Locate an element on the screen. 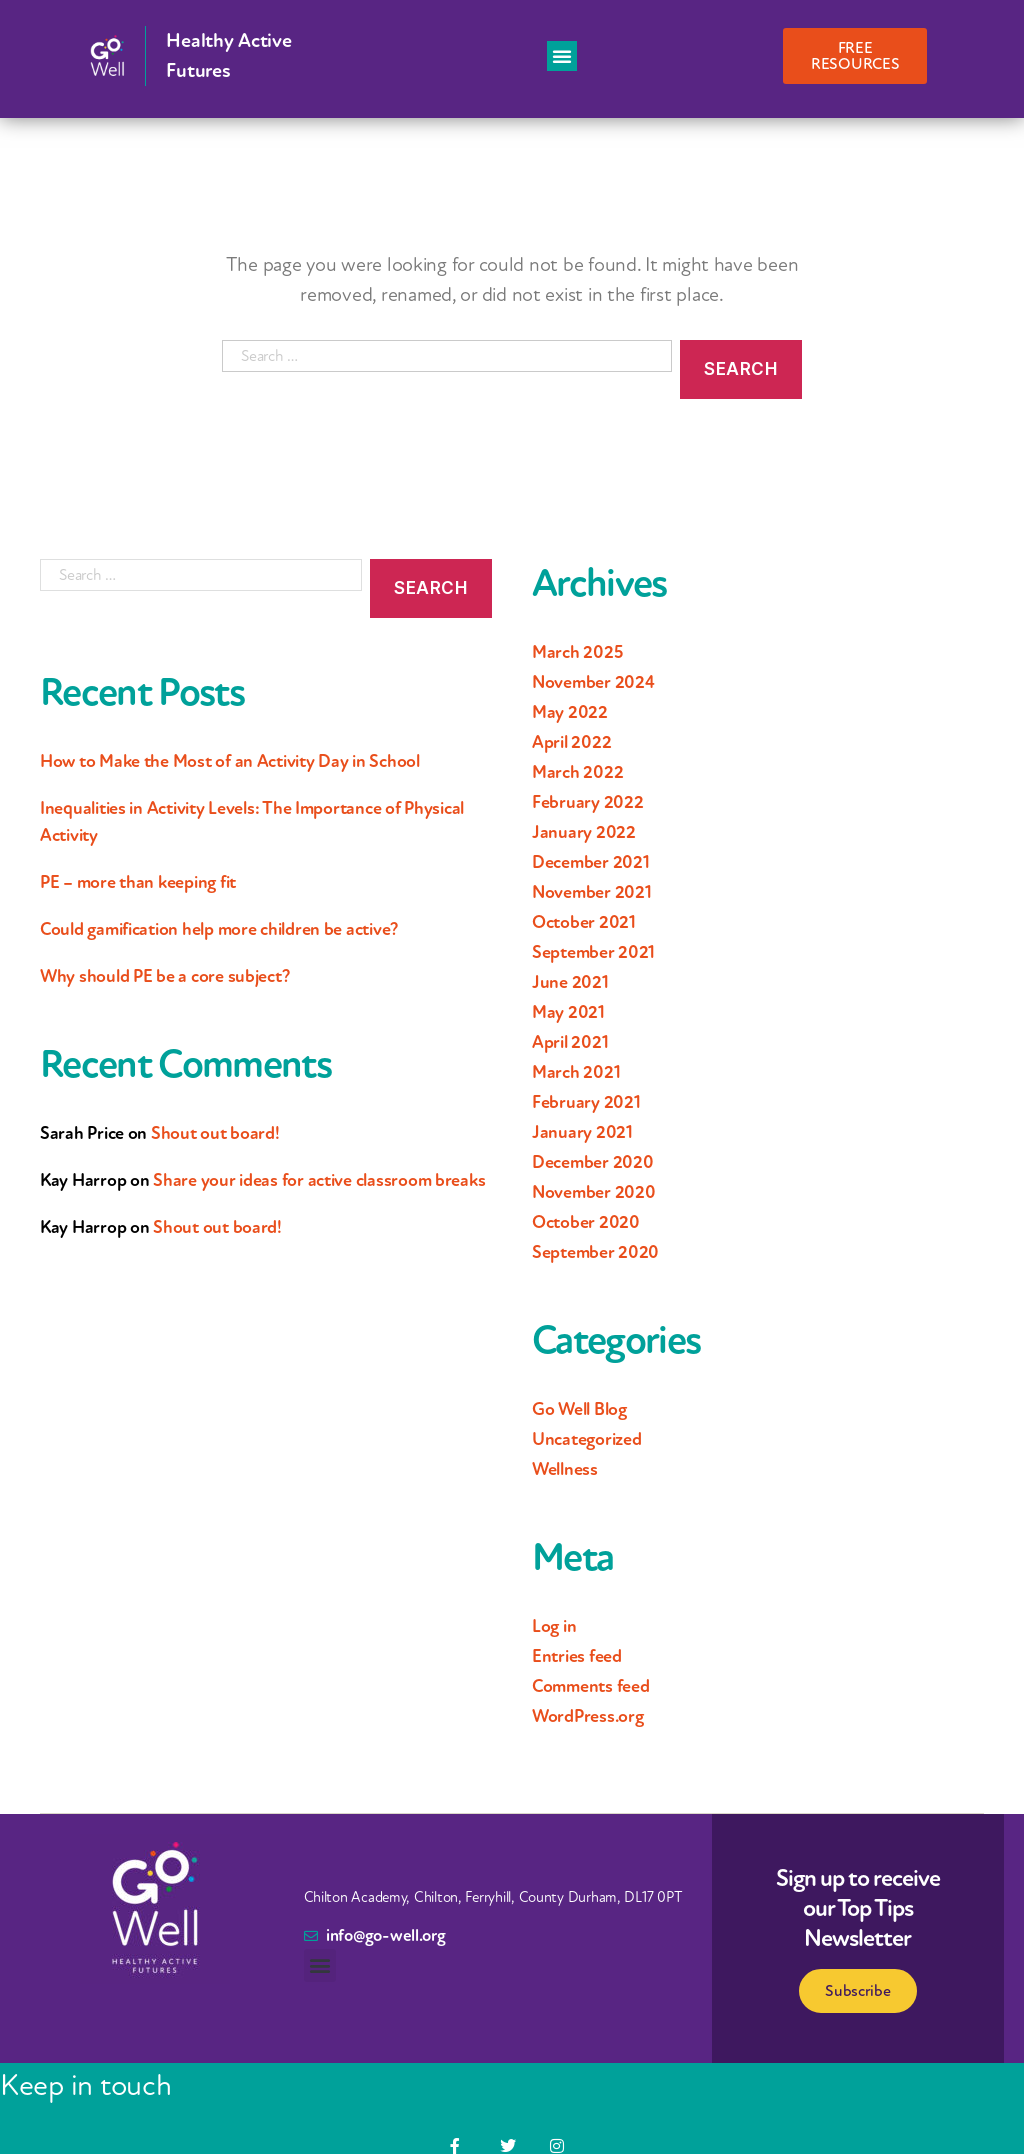 This screenshot has width=1024, height=2154. May 2021 is located at coordinates (568, 1012).